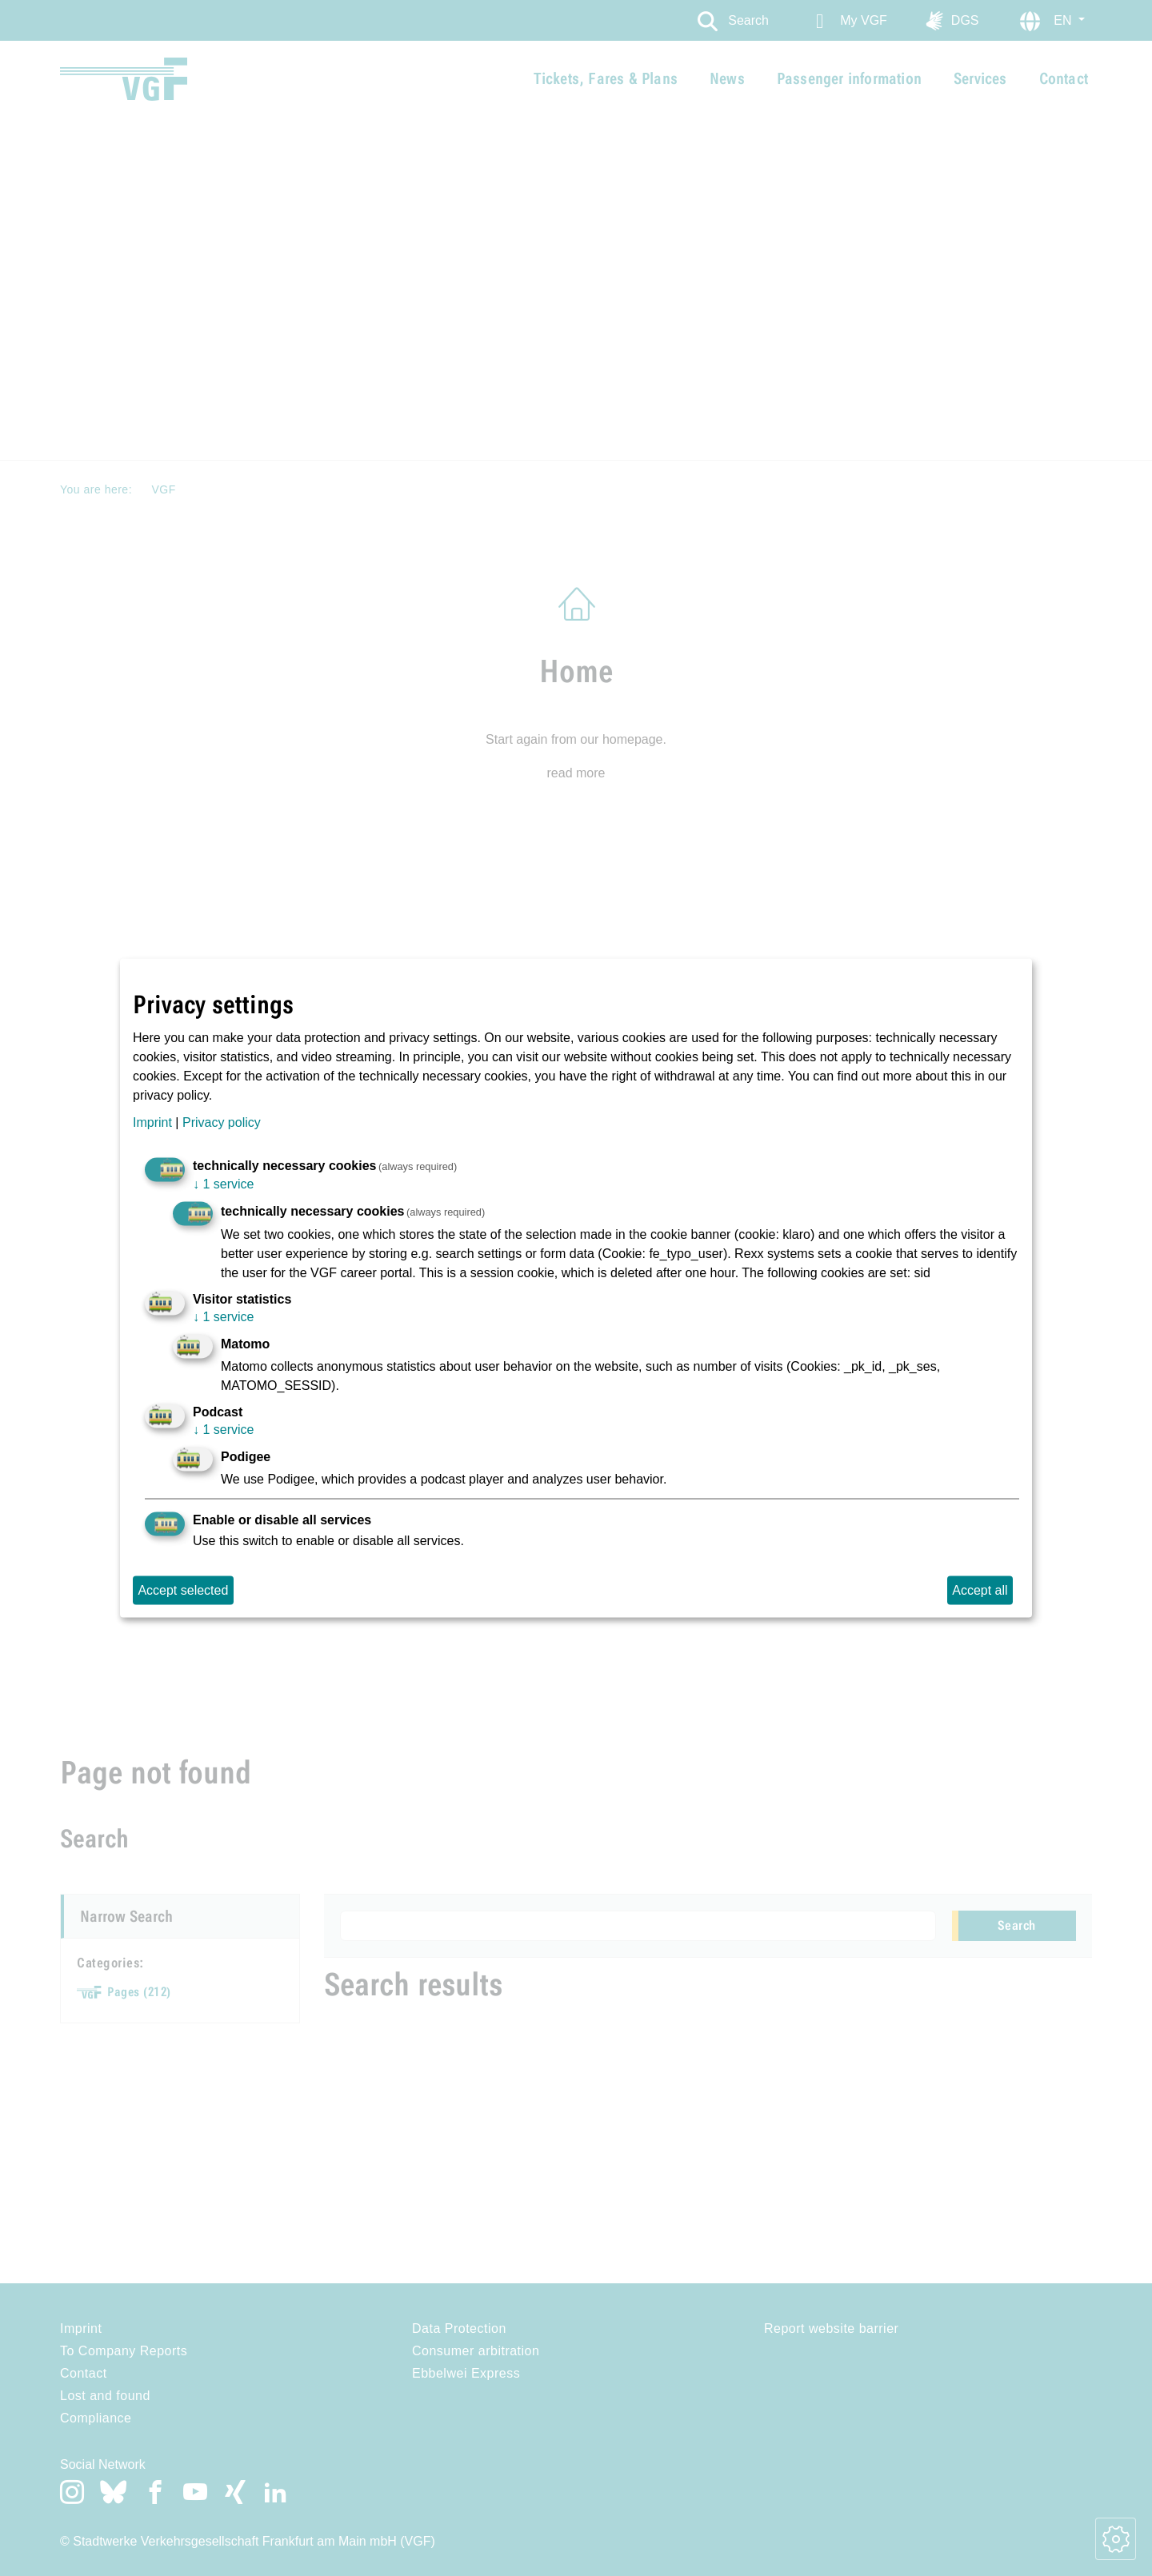  Describe the element at coordinates (221, 1122) in the screenshot. I see `Privacy policy` at that location.